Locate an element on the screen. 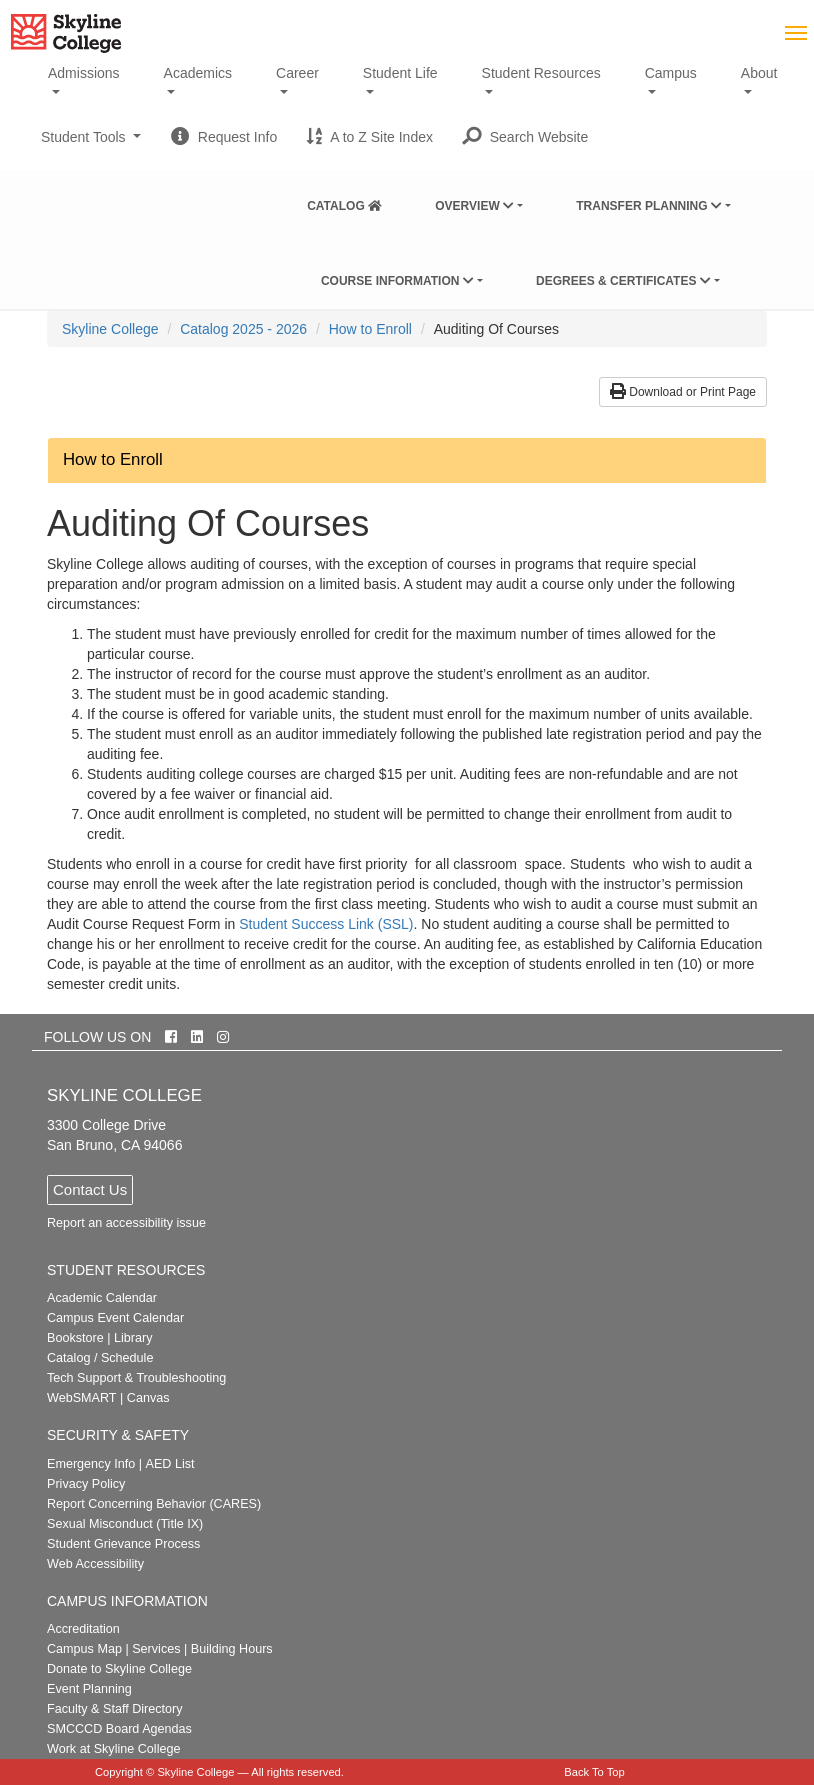 The width and height of the screenshot is (814, 1785). Contact Us is located at coordinates (90, 1189).